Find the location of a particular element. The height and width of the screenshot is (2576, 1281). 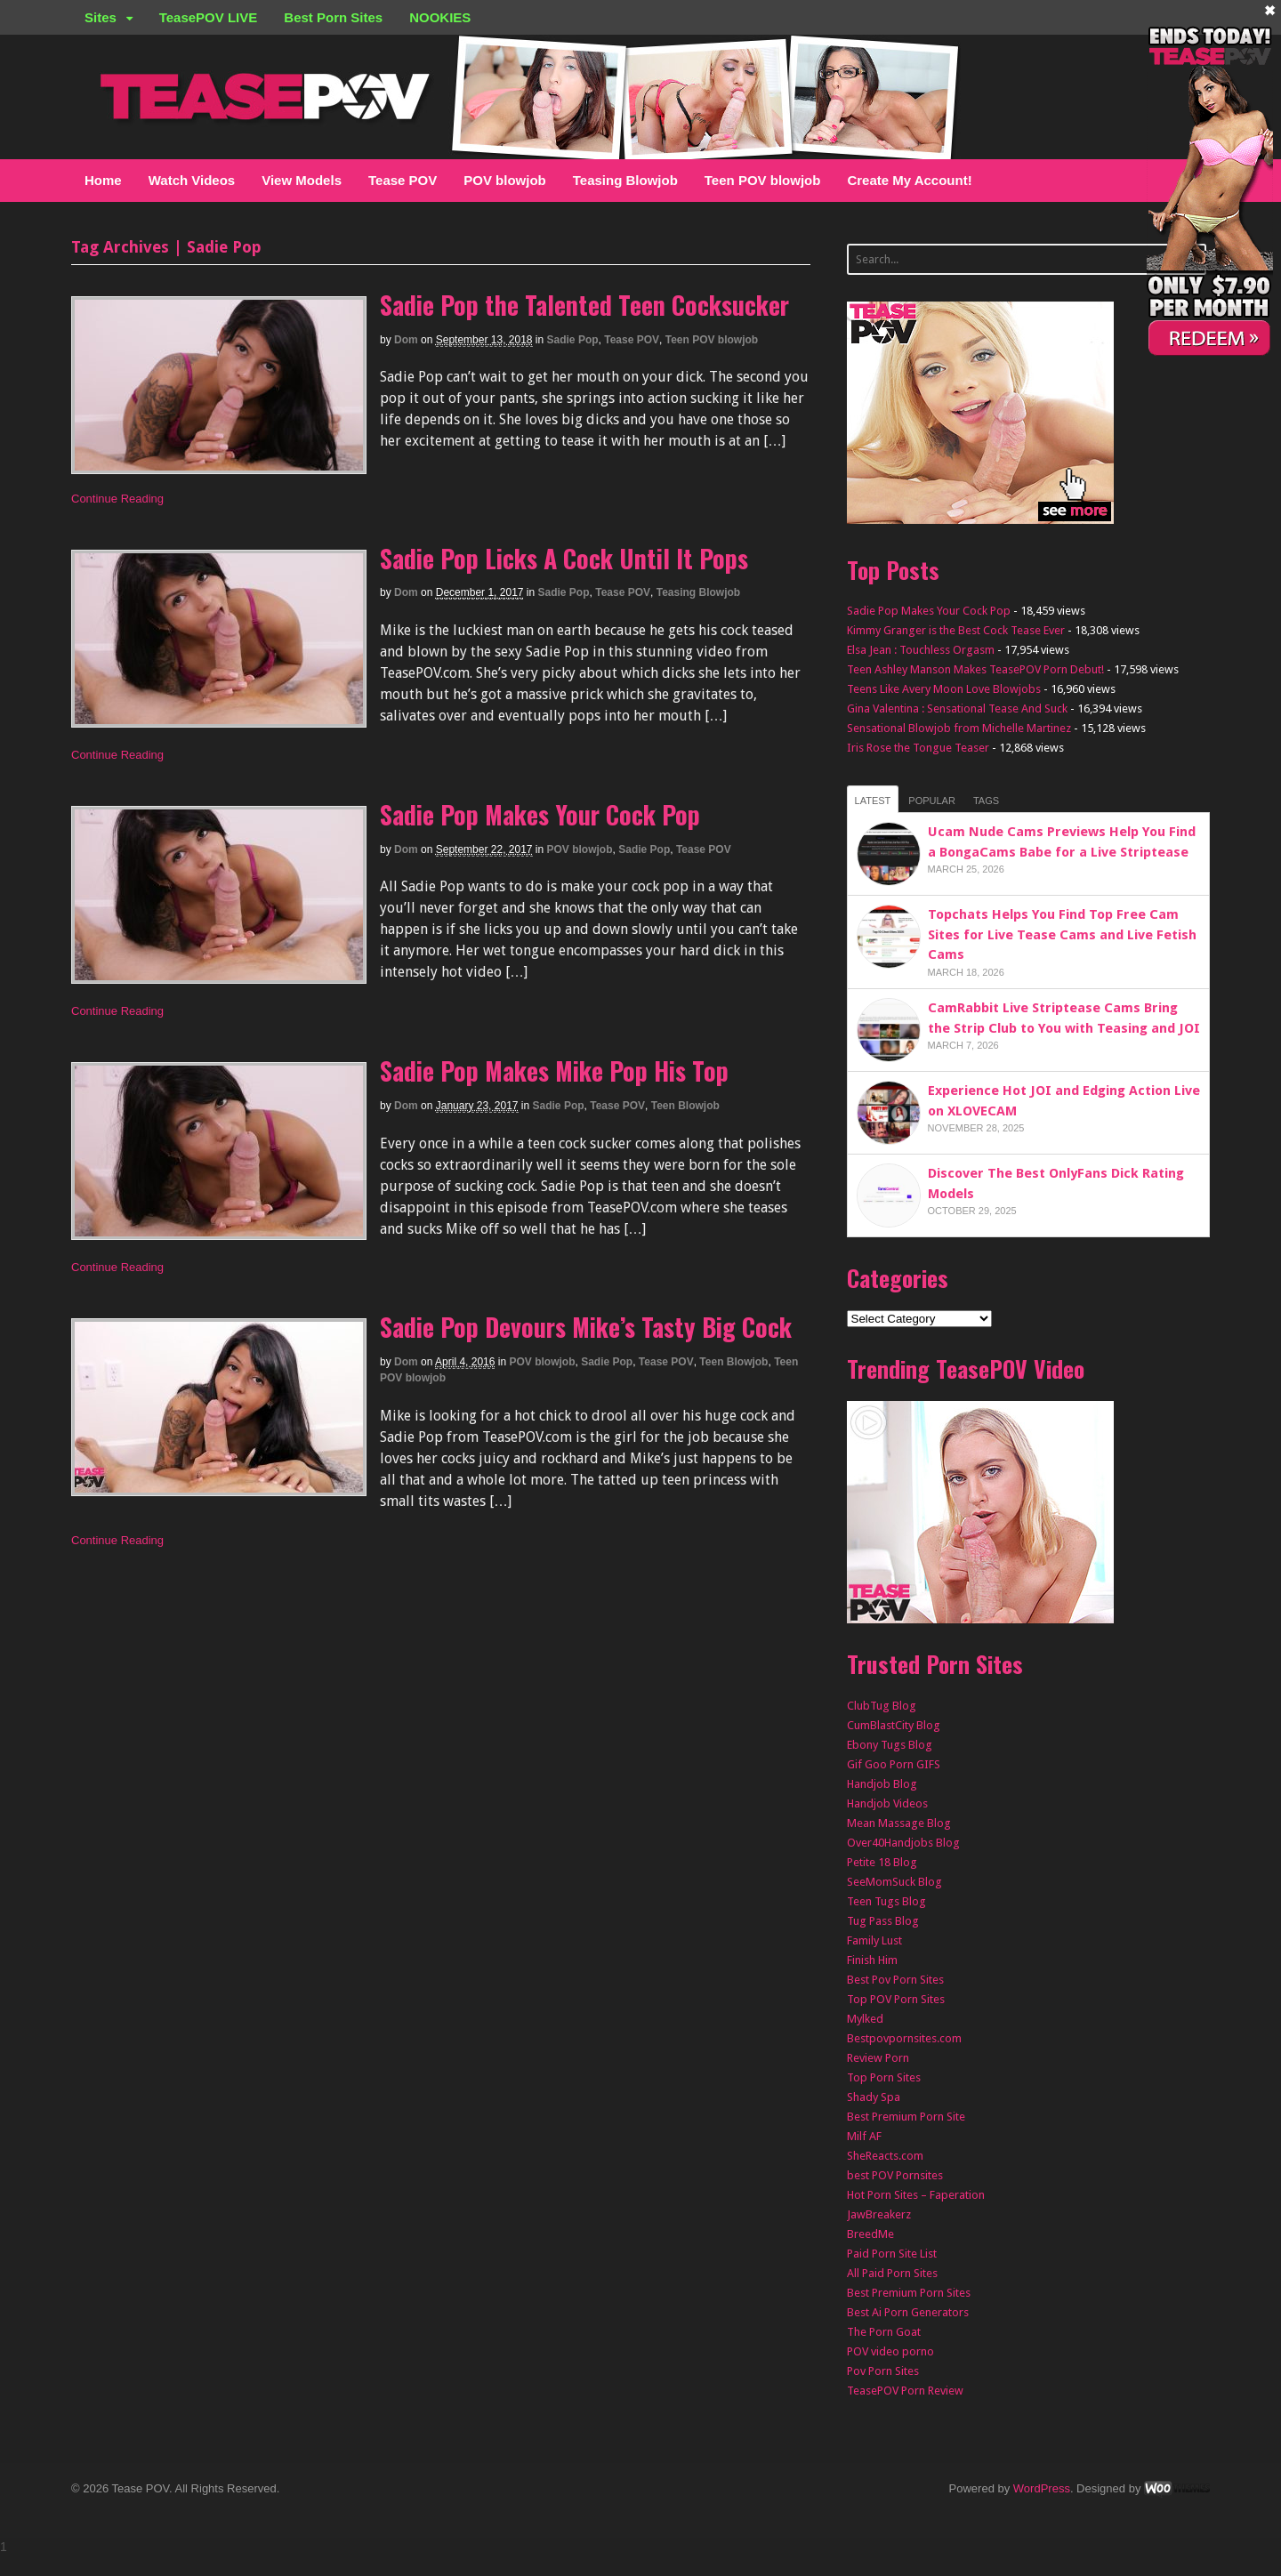

ClubTug Blog is located at coordinates (881, 1705).